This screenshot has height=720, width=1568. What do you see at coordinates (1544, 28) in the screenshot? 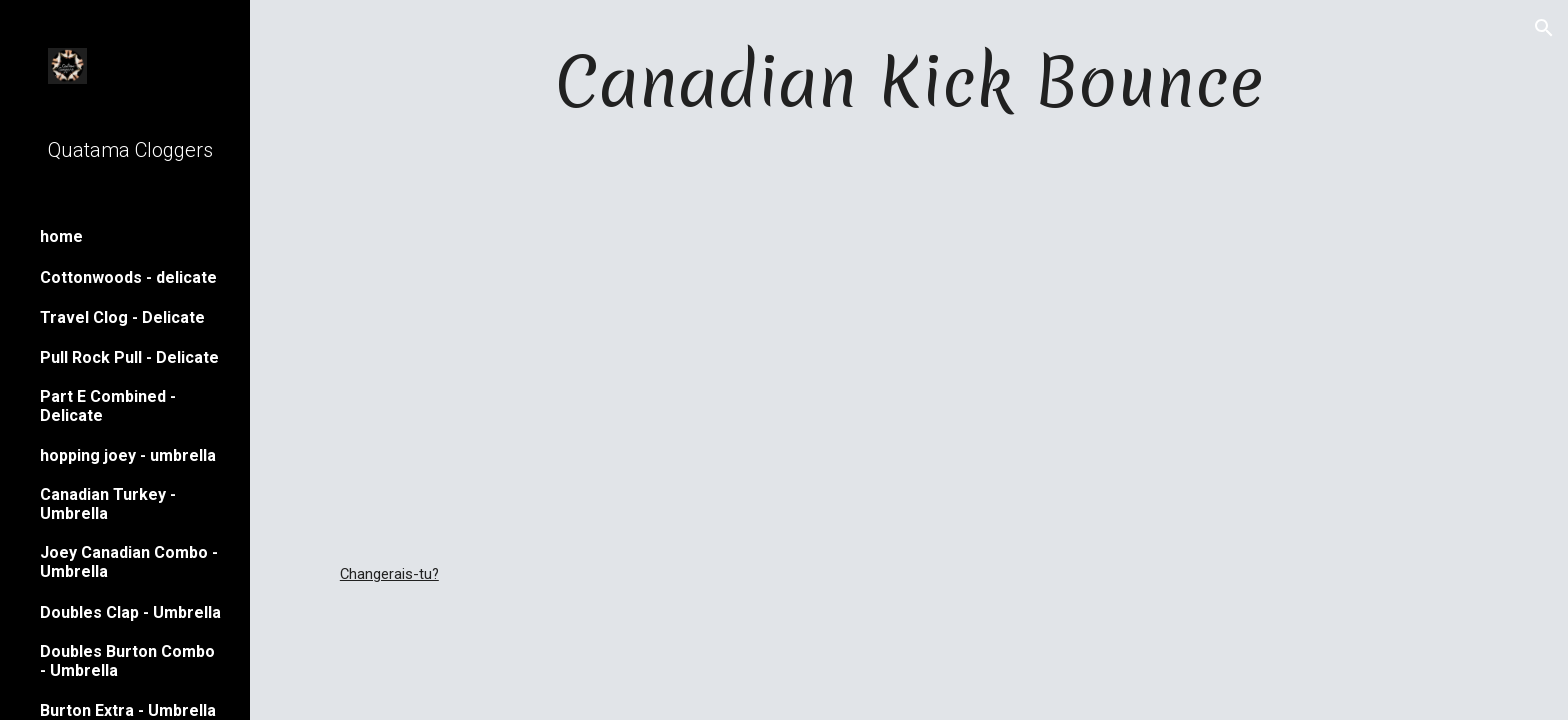
I see `[button]` at bounding box center [1544, 28].